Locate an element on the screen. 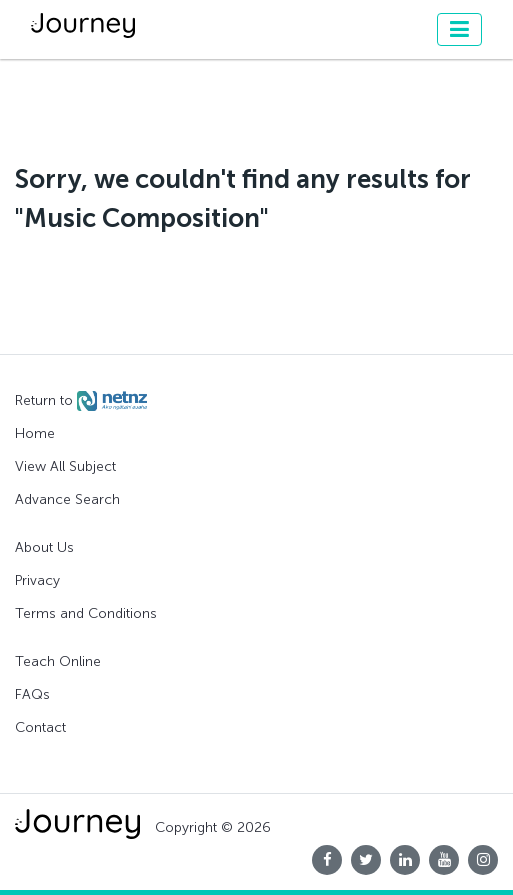 This screenshot has height=895, width=513. Terms and Conditions is located at coordinates (86, 613).